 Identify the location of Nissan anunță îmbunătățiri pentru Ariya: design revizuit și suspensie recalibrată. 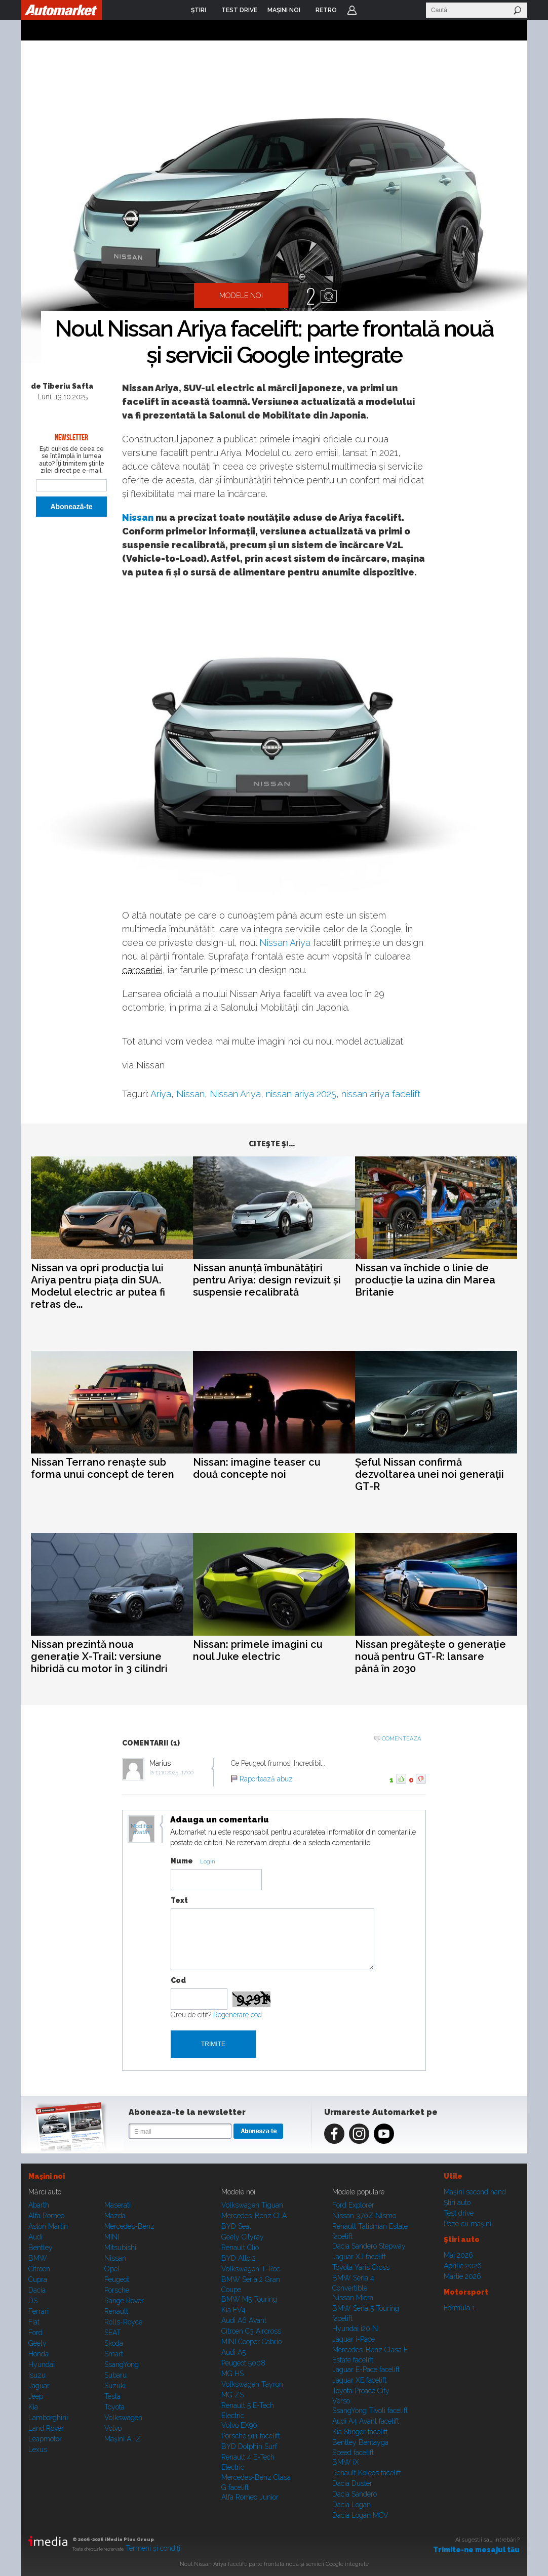
(267, 1280).